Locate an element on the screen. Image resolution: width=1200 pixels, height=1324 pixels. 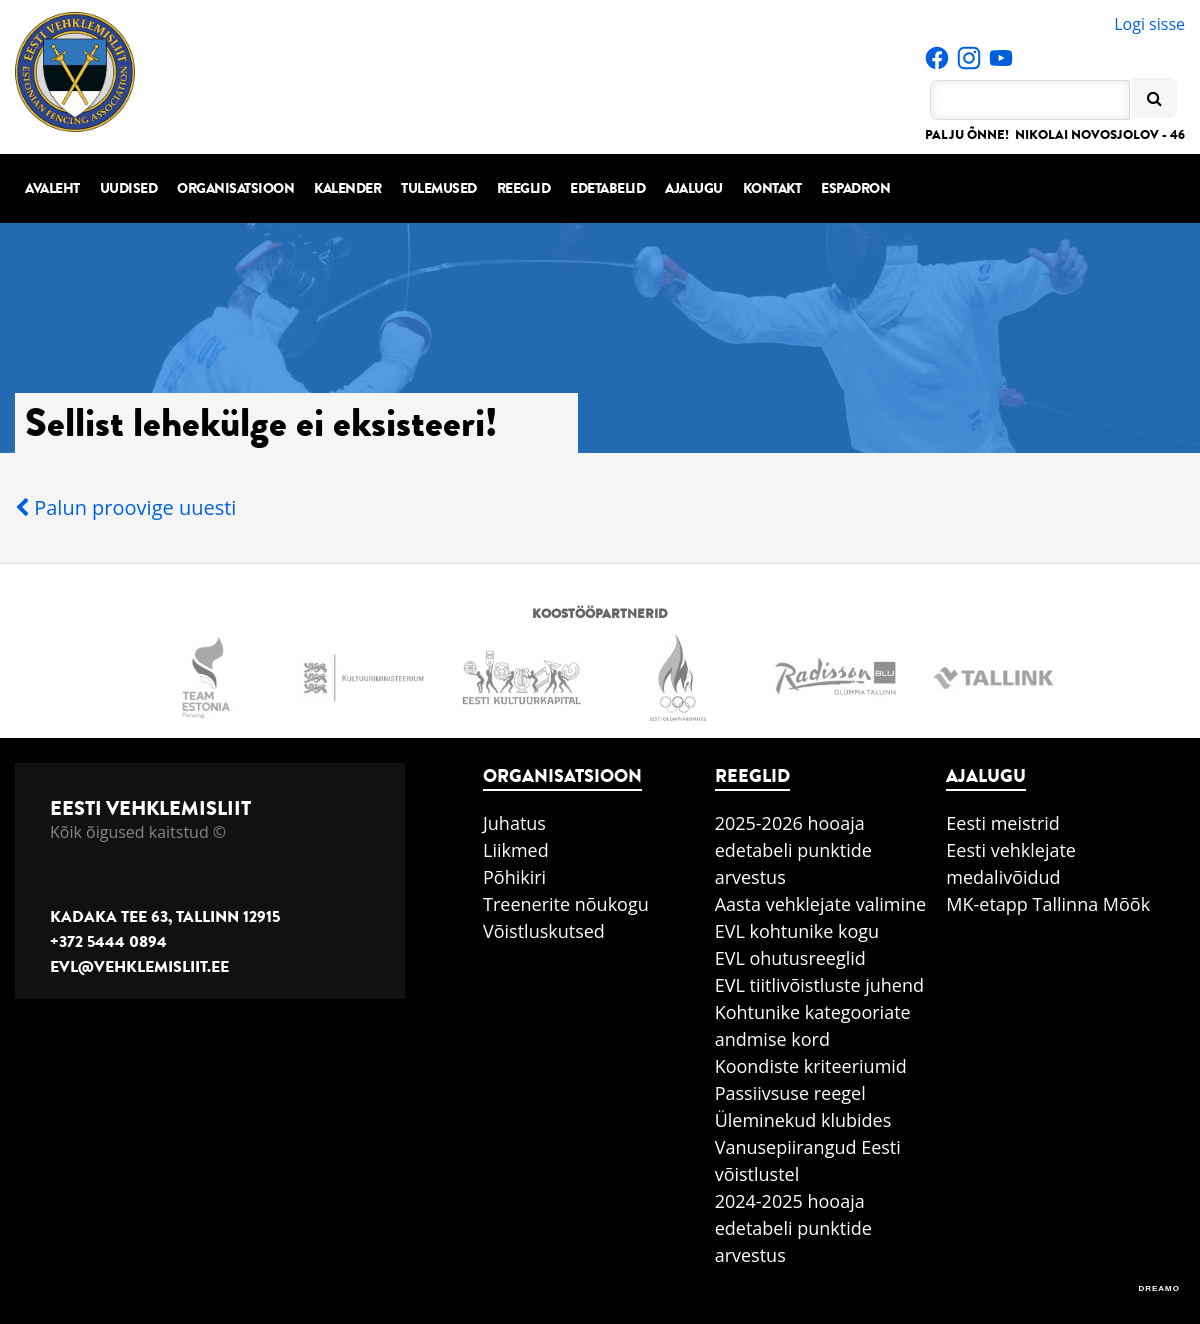
Kadaka tee 63, Tallinn 12915 is located at coordinates (165, 917).